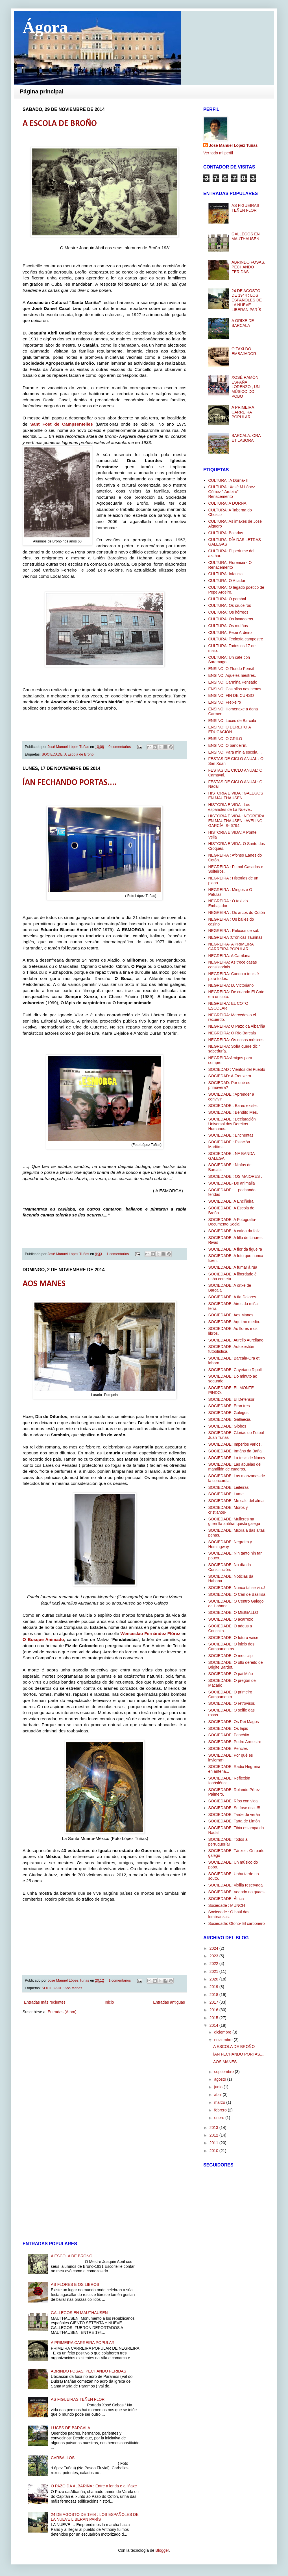 The image size is (288, 2576). Describe the element at coordinates (226, 1494) in the screenshot. I see `SOCIEDADE: Lume.` at that location.